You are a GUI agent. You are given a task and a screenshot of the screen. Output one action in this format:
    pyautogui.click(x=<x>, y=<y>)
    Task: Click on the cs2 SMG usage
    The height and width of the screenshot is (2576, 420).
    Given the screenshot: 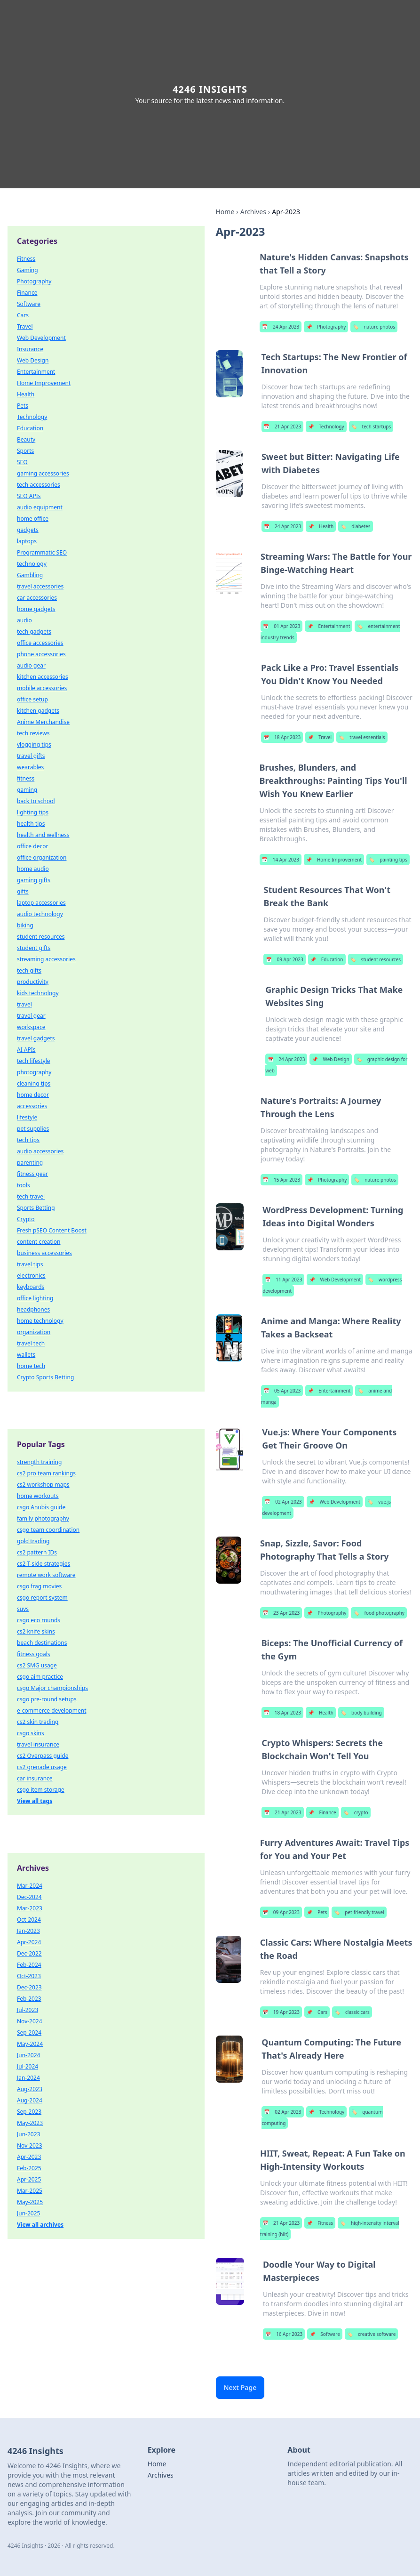 What is the action you would take?
    pyautogui.click(x=37, y=1665)
    